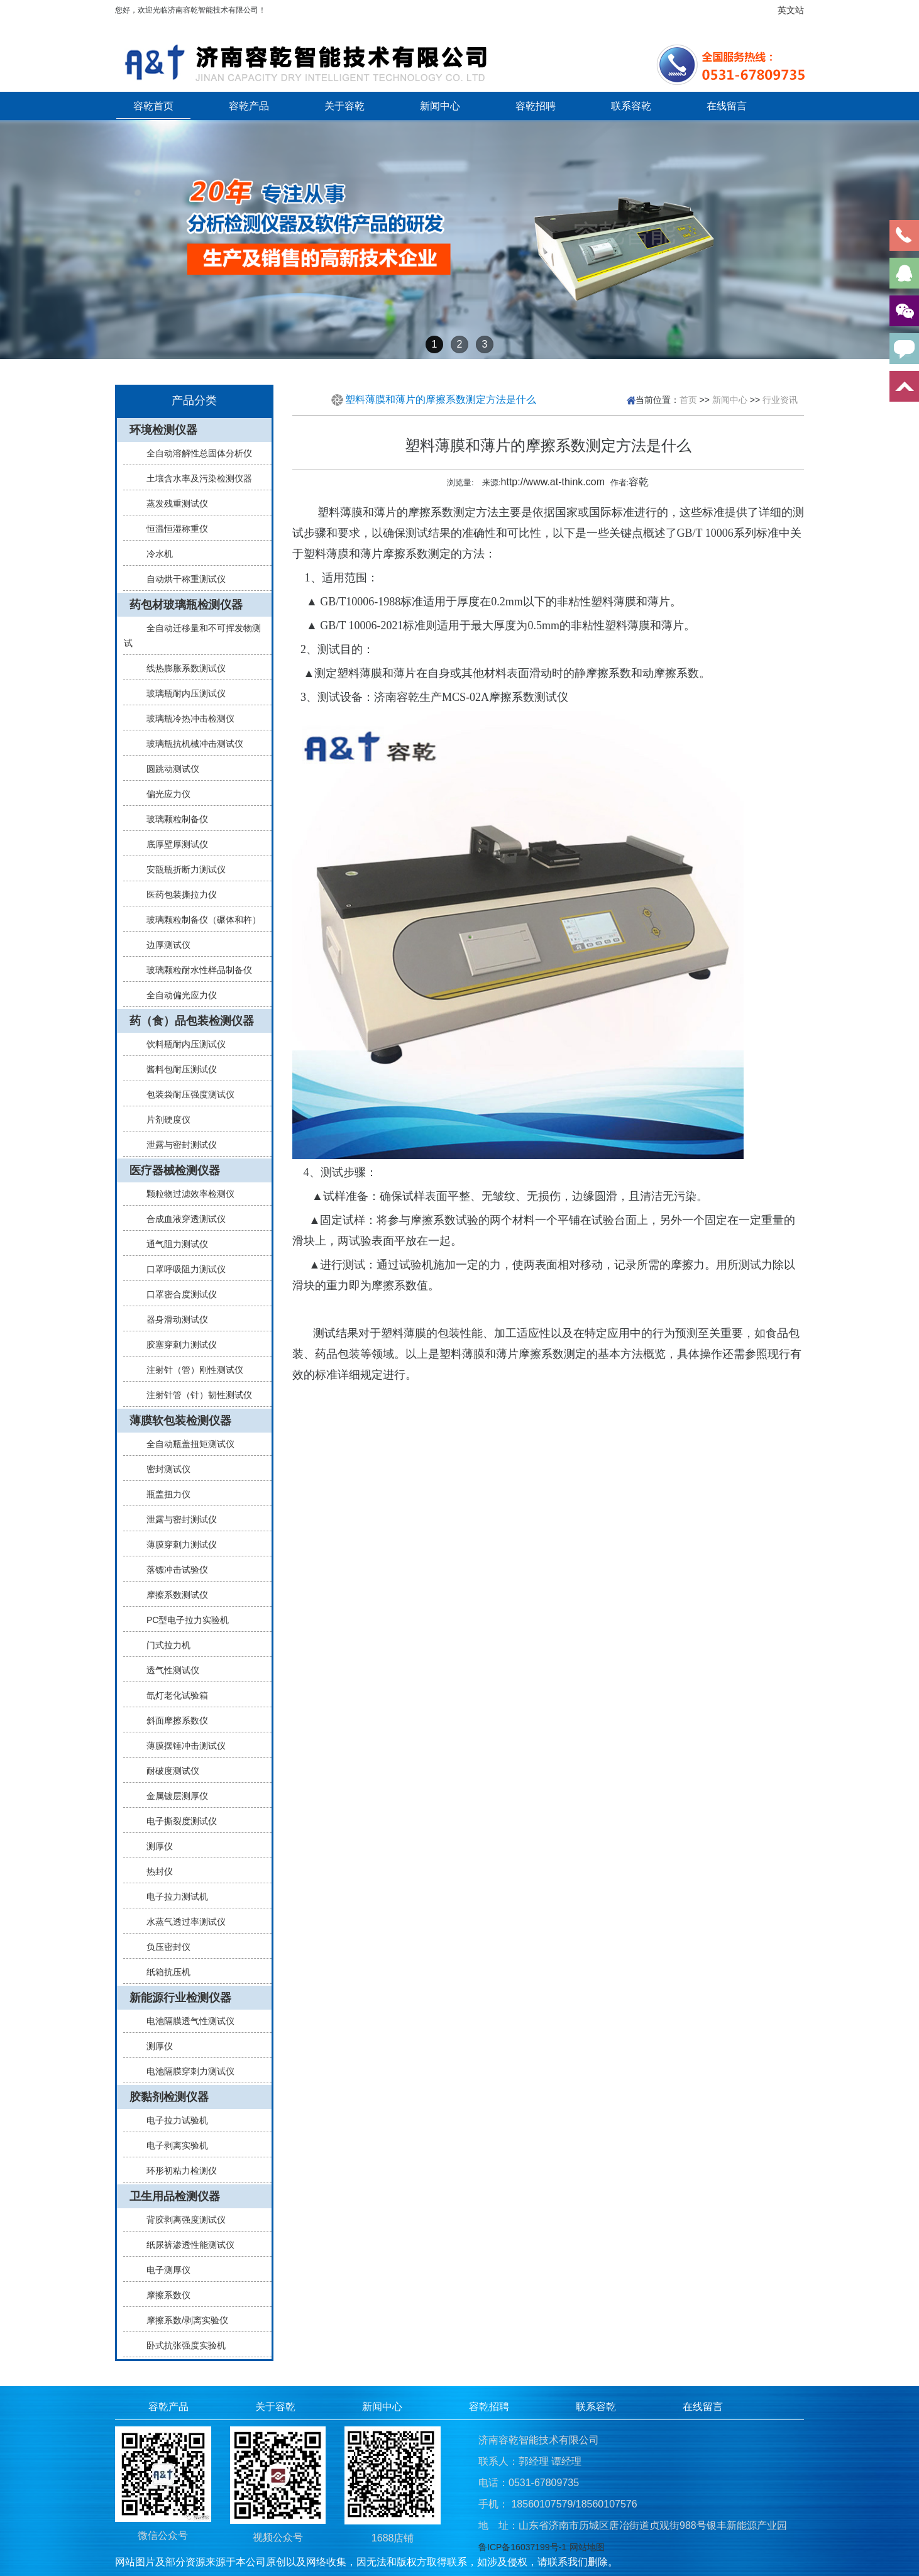 This screenshot has height=2576, width=919. Describe the element at coordinates (181, 693) in the screenshot. I see `玻璃瓶耐内压测试仪` at that location.